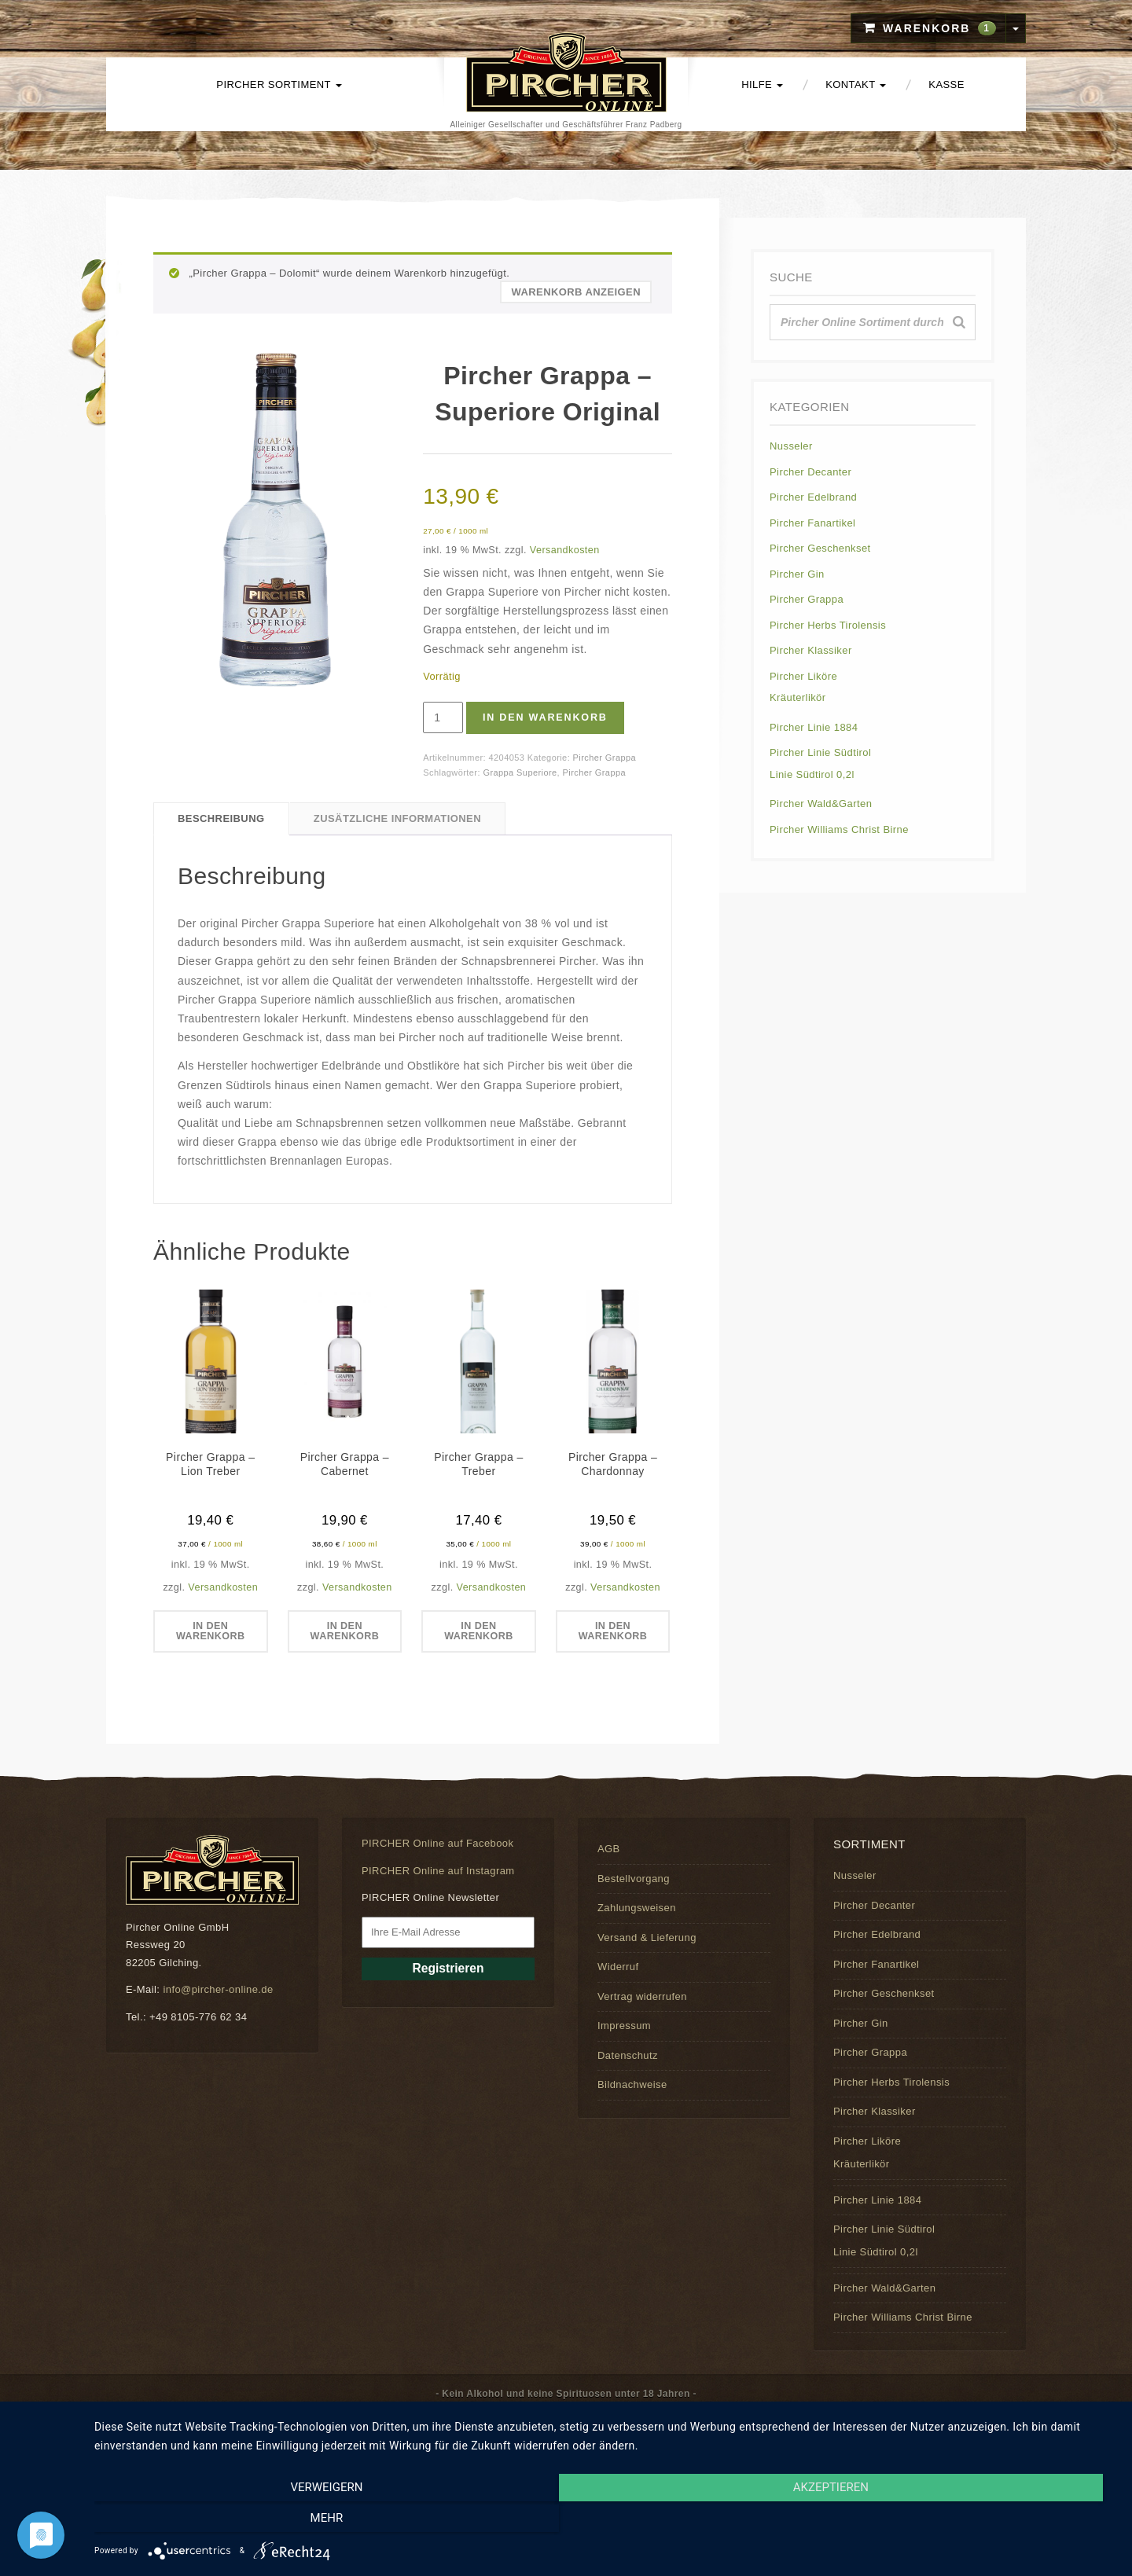  Describe the element at coordinates (636, 1908) in the screenshot. I see `Zahlungsweisen` at that location.